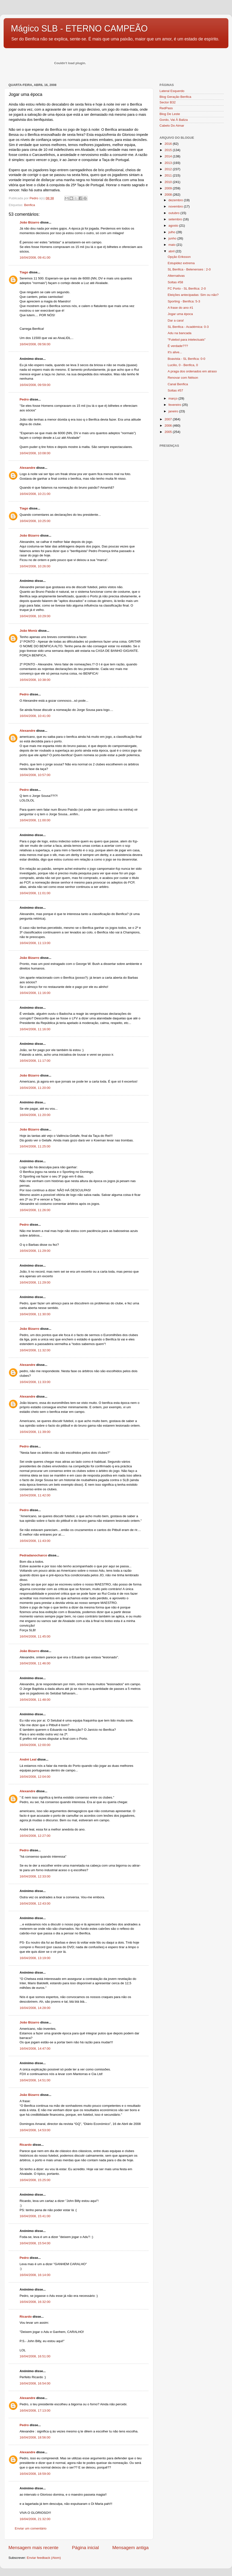 The image size is (232, 2576). I want to click on 16/04/2008, 10:25:00, so click(35, 521).